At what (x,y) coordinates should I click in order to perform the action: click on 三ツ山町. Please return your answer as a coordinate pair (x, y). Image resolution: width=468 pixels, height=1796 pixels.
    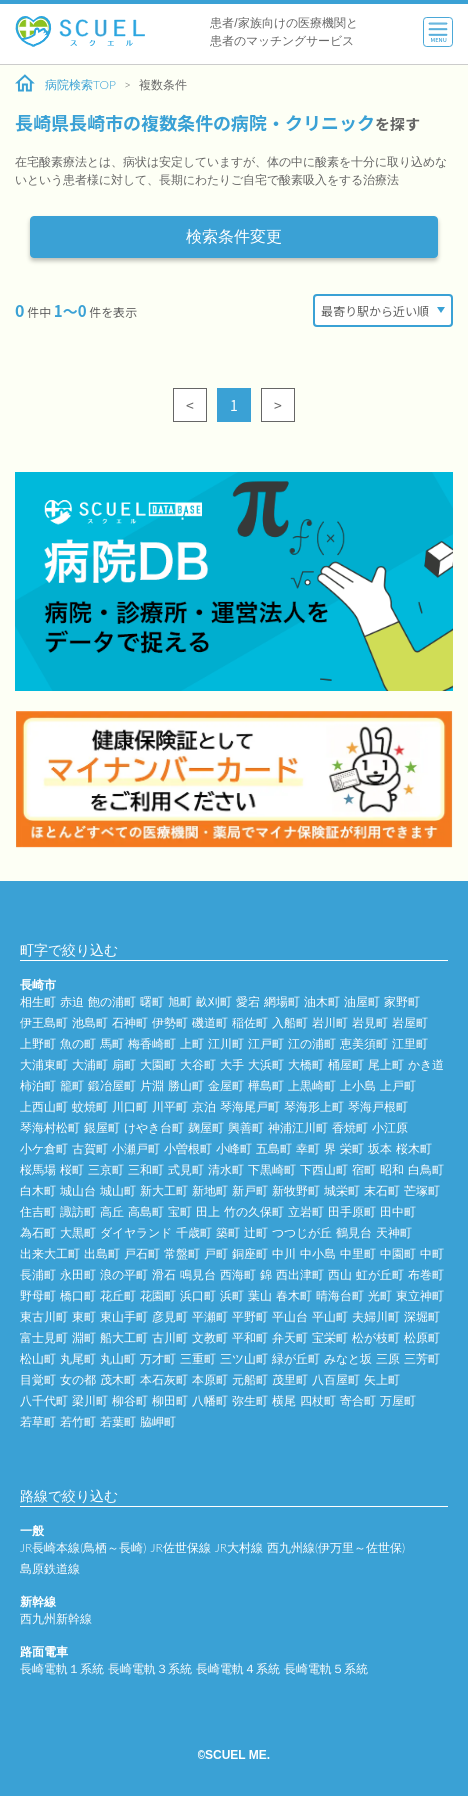
    Looking at the image, I should click on (244, 1358).